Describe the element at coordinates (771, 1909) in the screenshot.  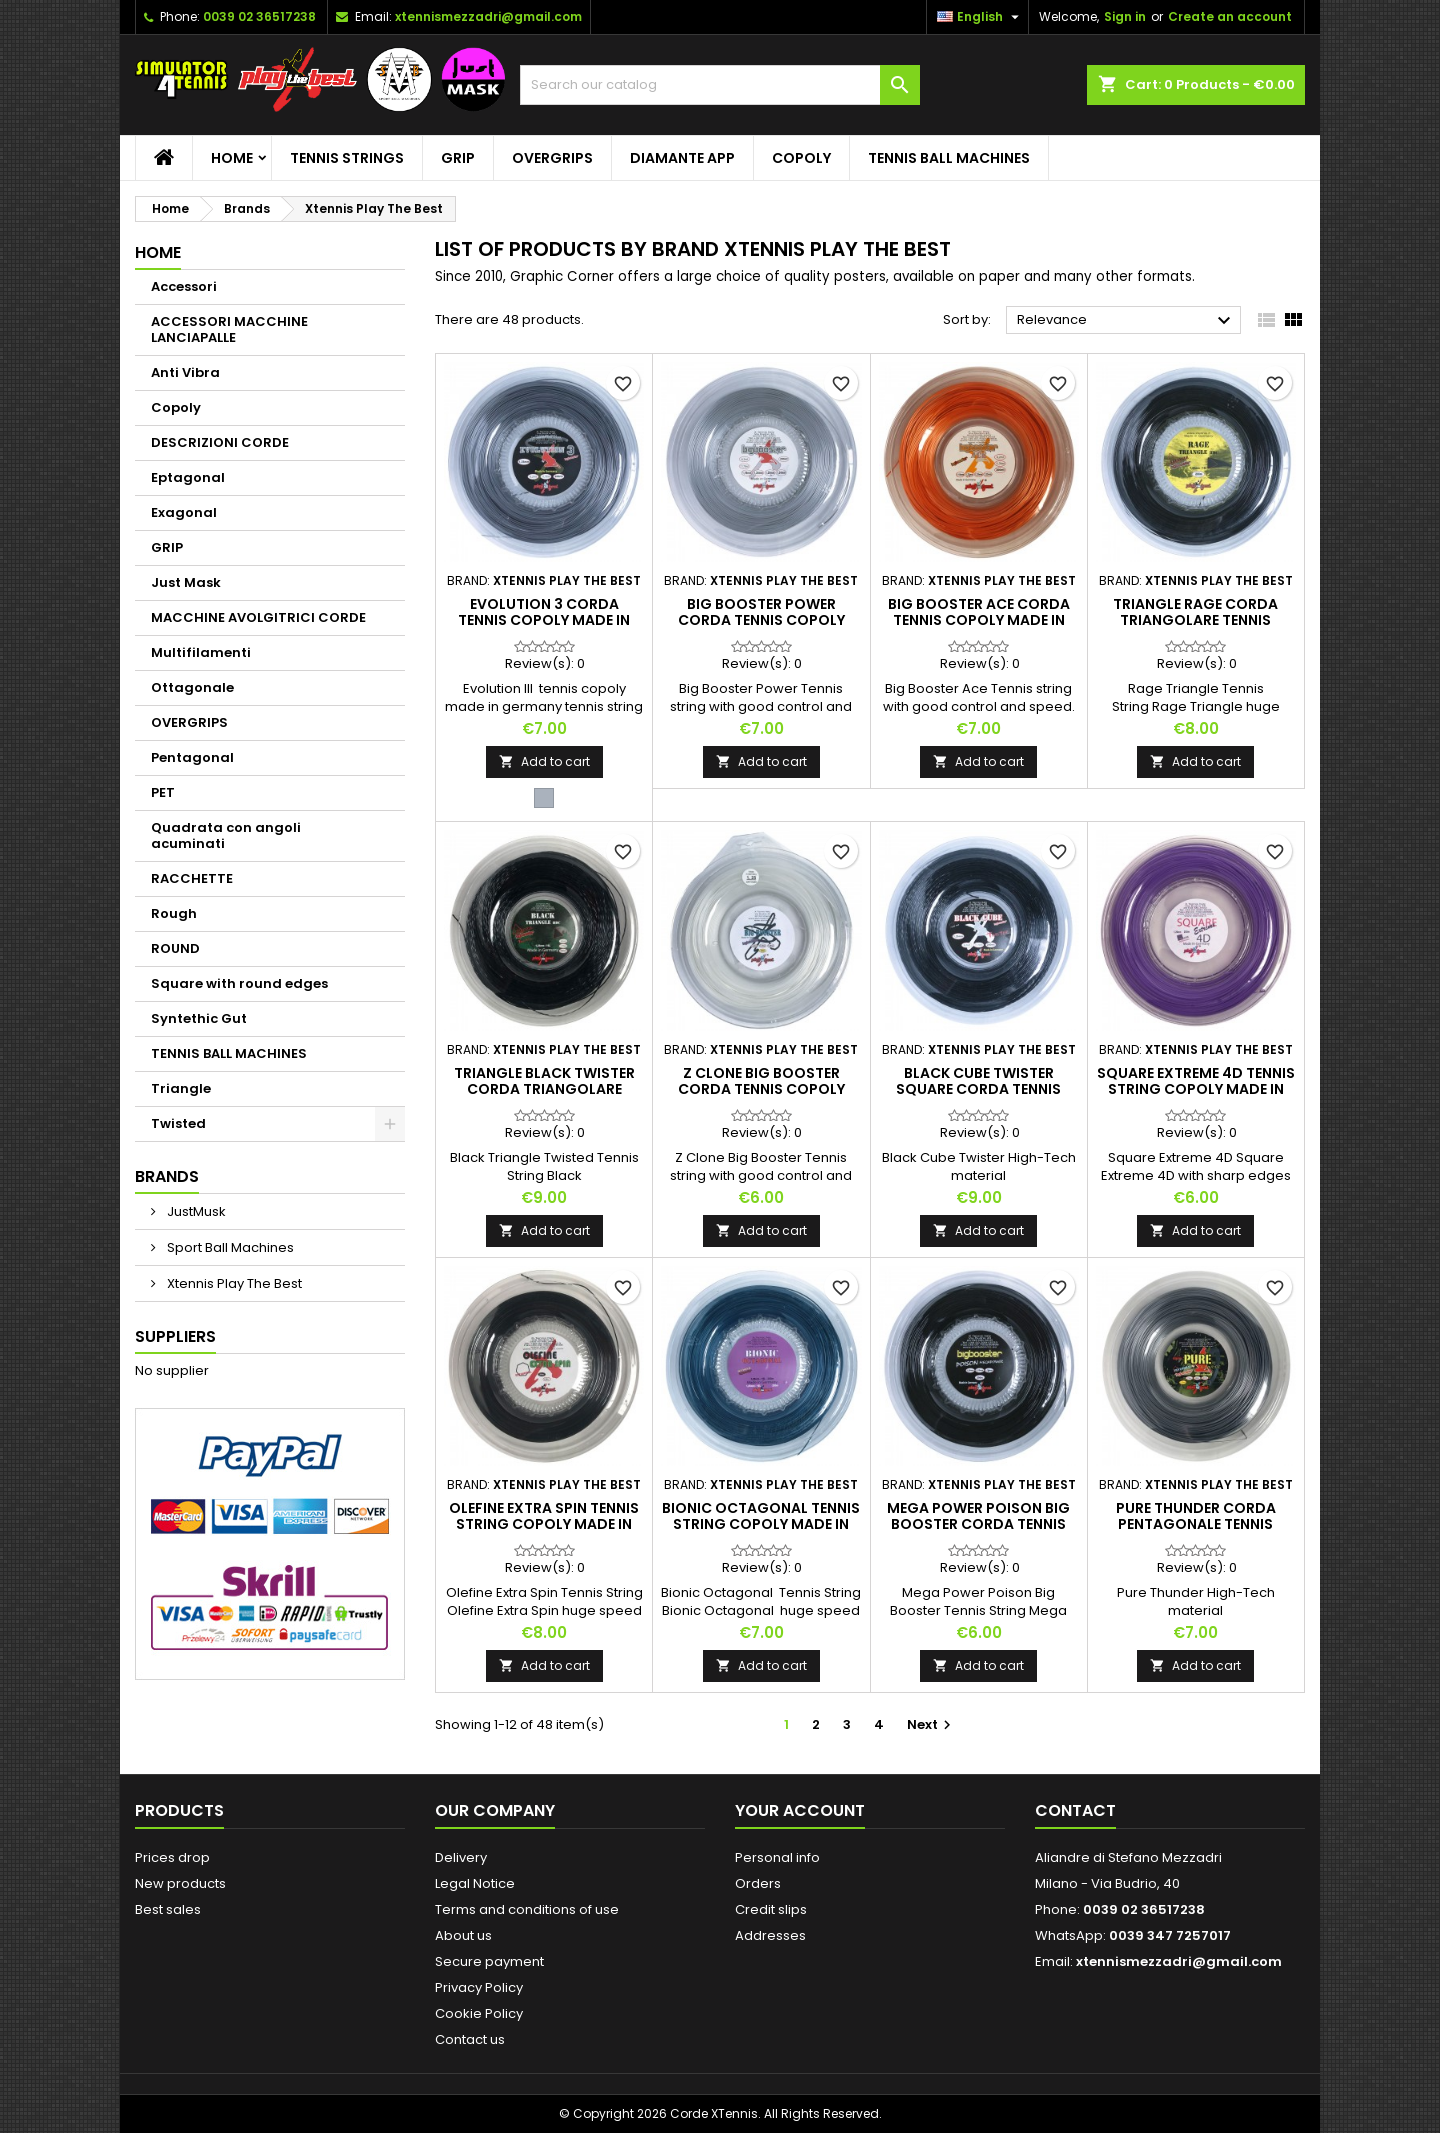
I see `Credit slips` at that location.